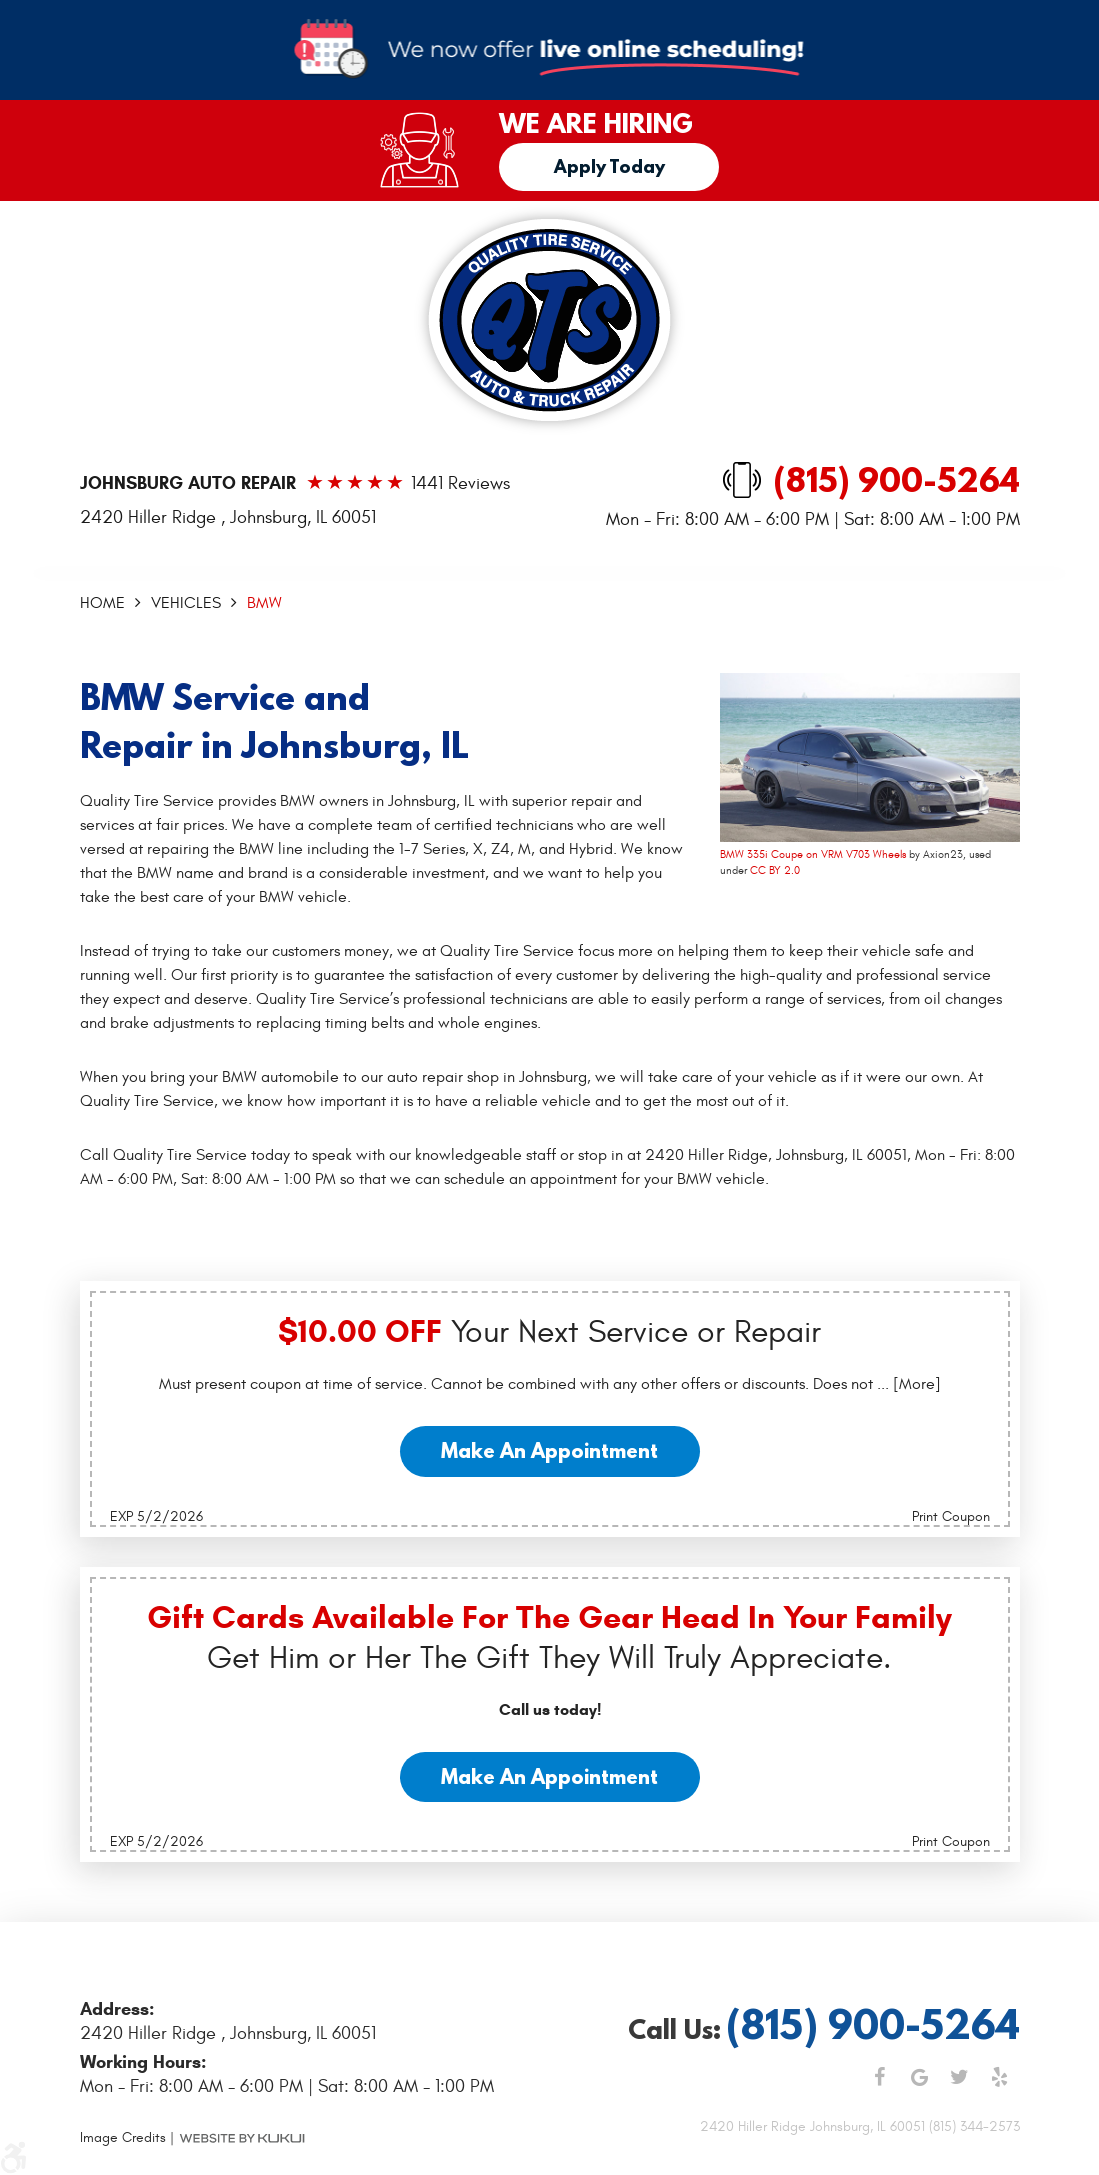 Image resolution: width=1099 pixels, height=2175 pixels. What do you see at coordinates (609, 166) in the screenshot?
I see `Apply Today` at bounding box center [609, 166].